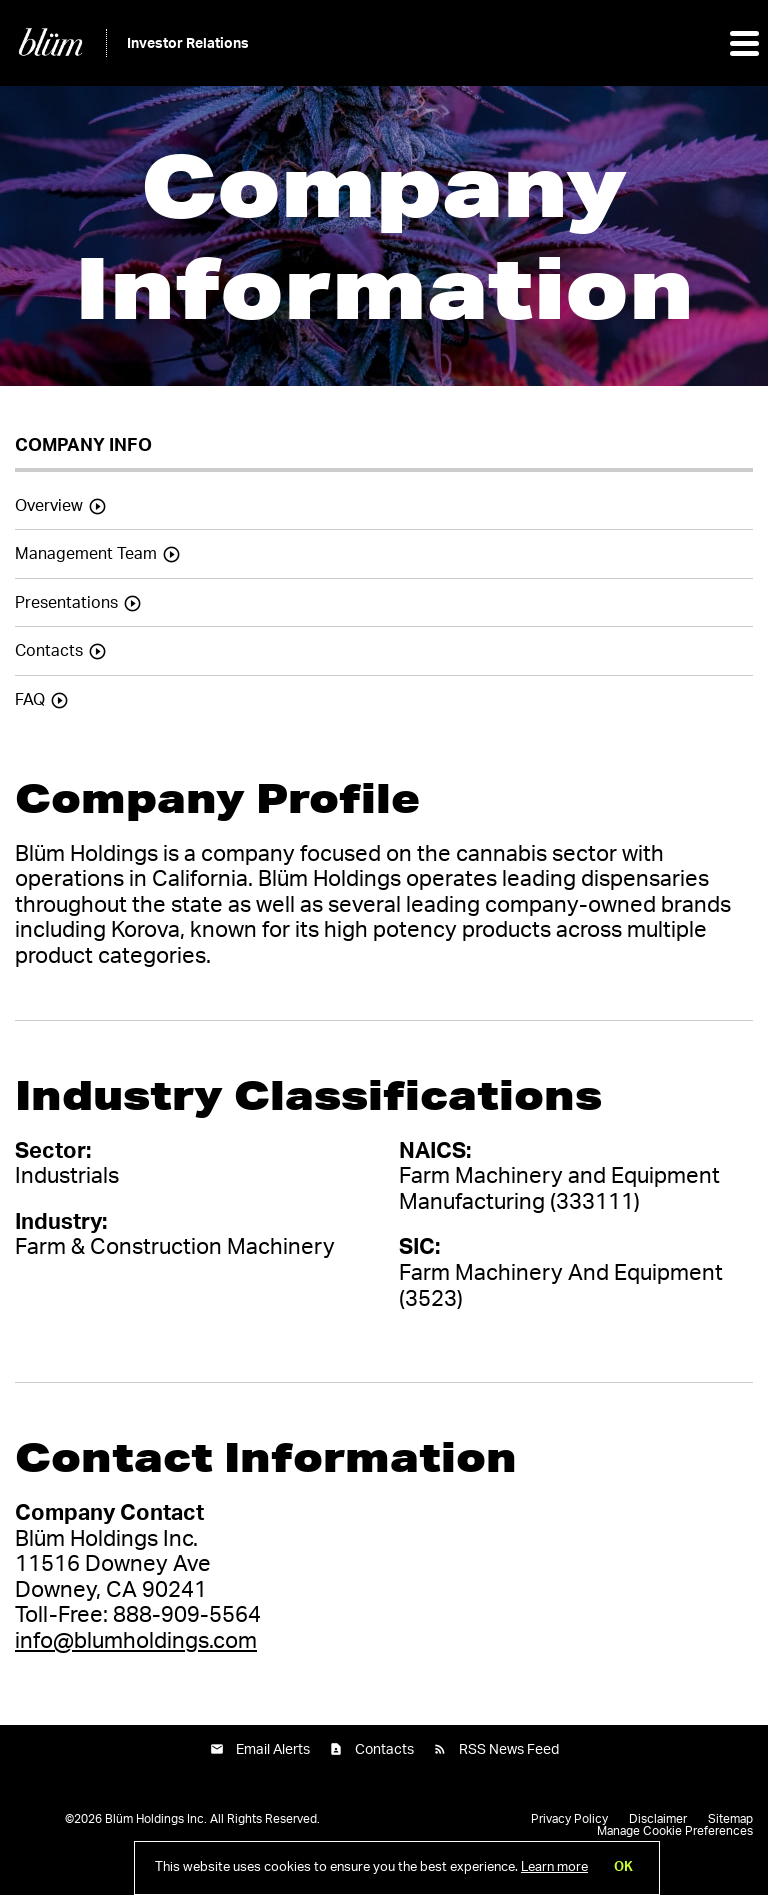 Image resolution: width=768 pixels, height=1895 pixels. What do you see at coordinates (554, 1867) in the screenshot?
I see `Learn more` at bounding box center [554, 1867].